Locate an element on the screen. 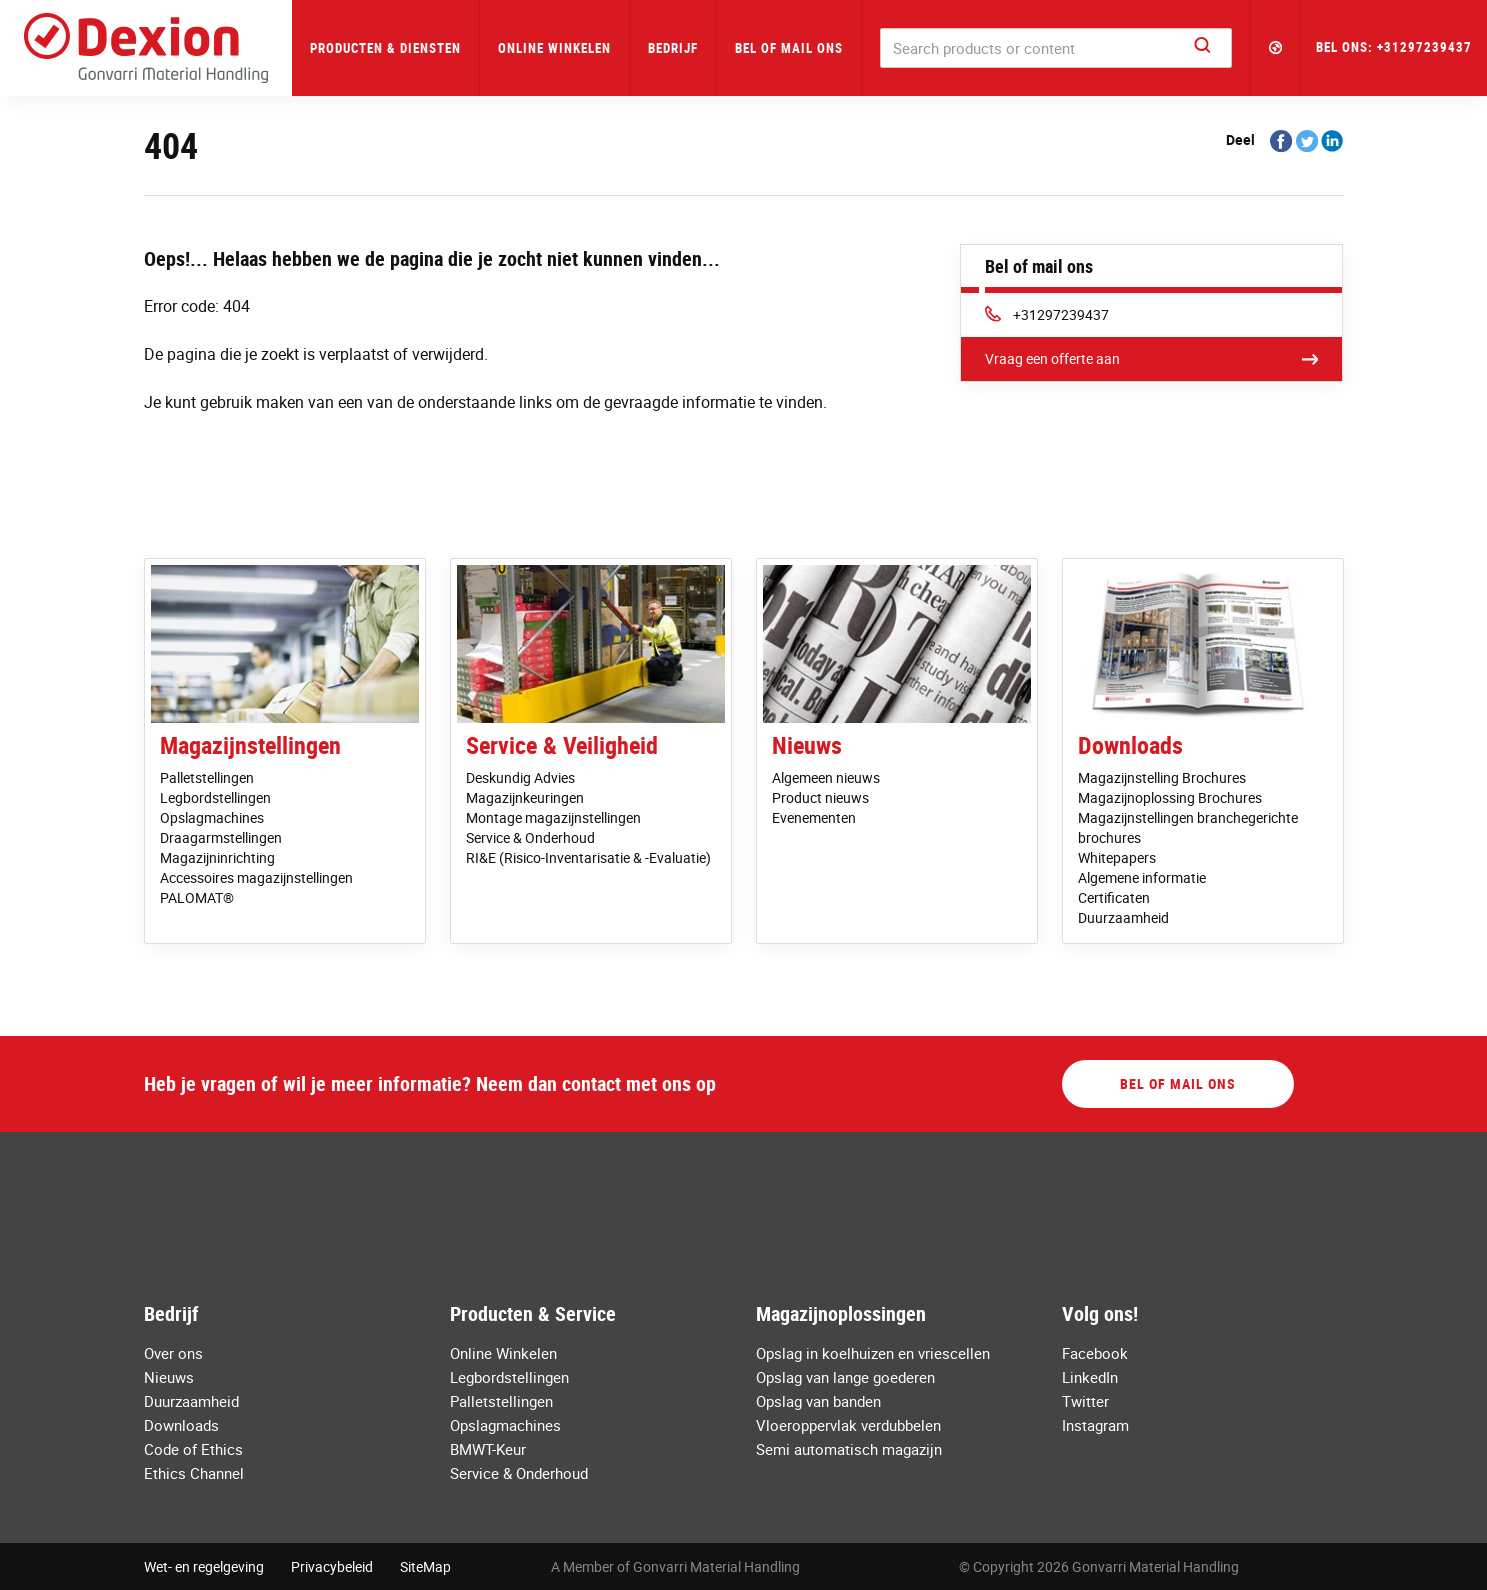 This screenshot has width=1487, height=1590. SiteMap is located at coordinates (425, 1566).